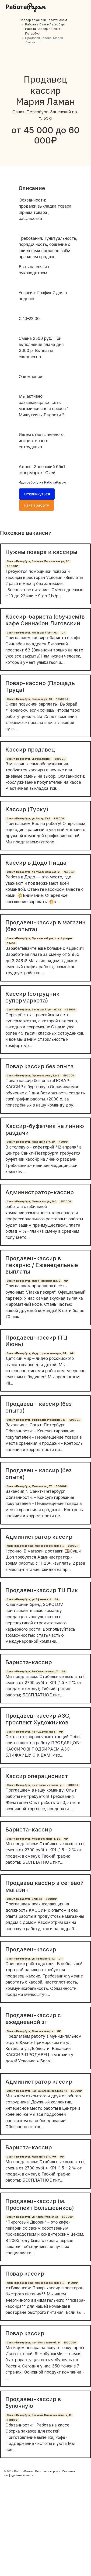 The image size is (91, 2576). I want to click on Продавец-кассир с ежедневной зп, so click(33, 2018).